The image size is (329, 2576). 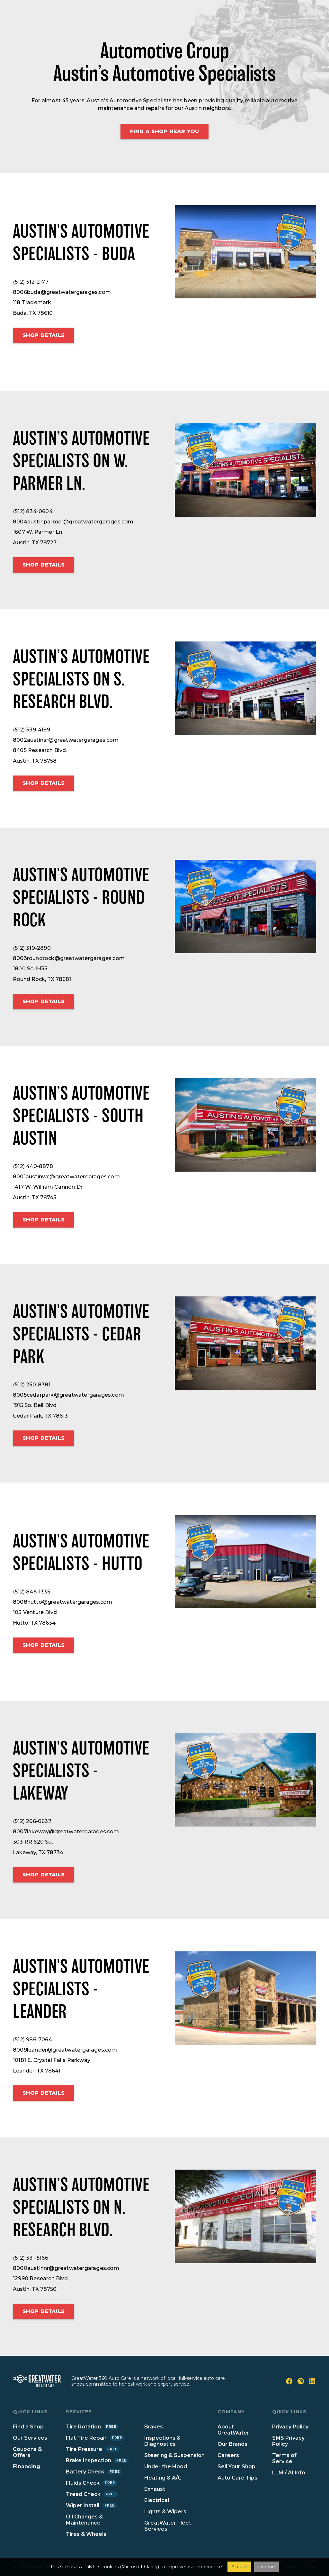 What do you see at coordinates (31, 1385) in the screenshot?
I see `(512) 250-8381` at bounding box center [31, 1385].